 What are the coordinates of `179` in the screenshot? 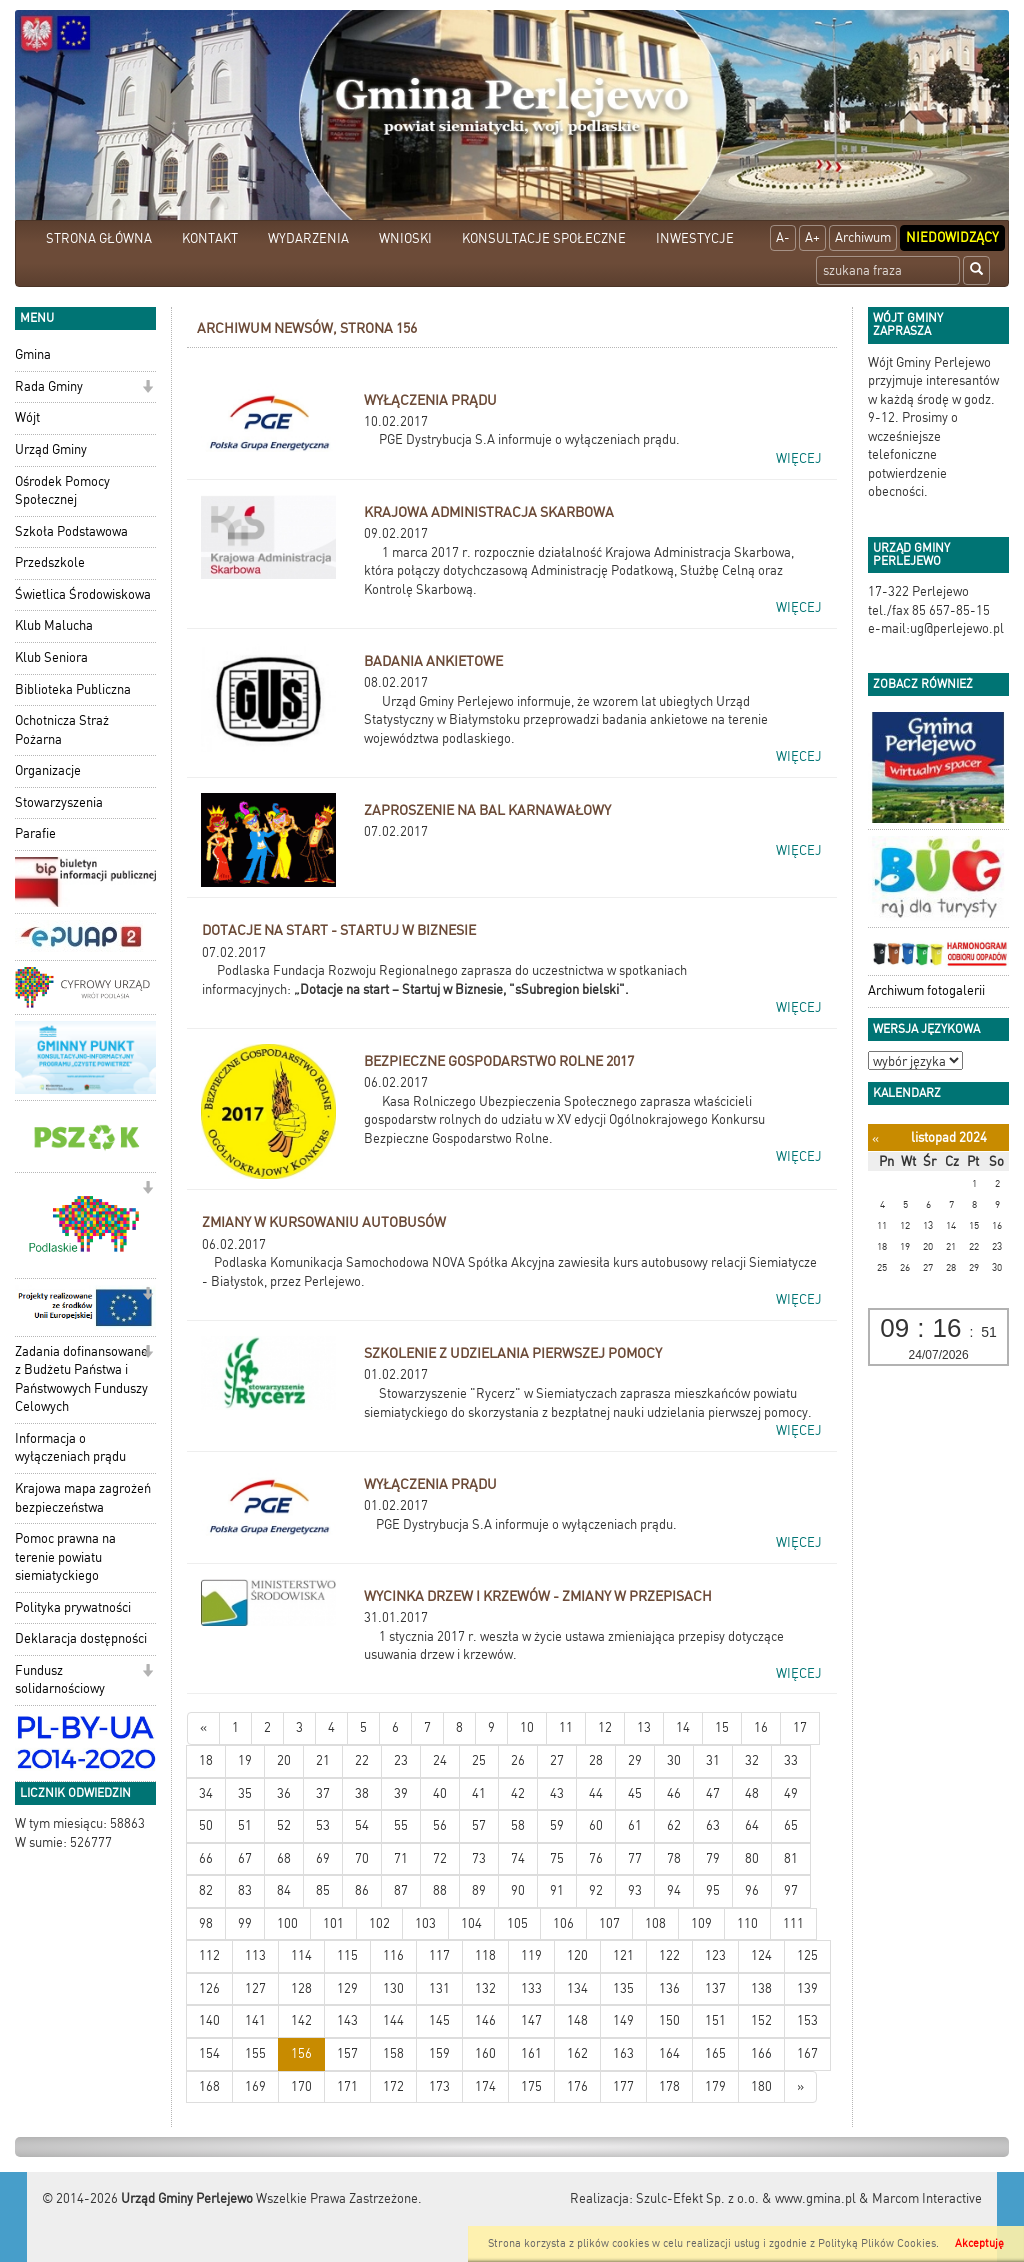 It's located at (715, 2086).